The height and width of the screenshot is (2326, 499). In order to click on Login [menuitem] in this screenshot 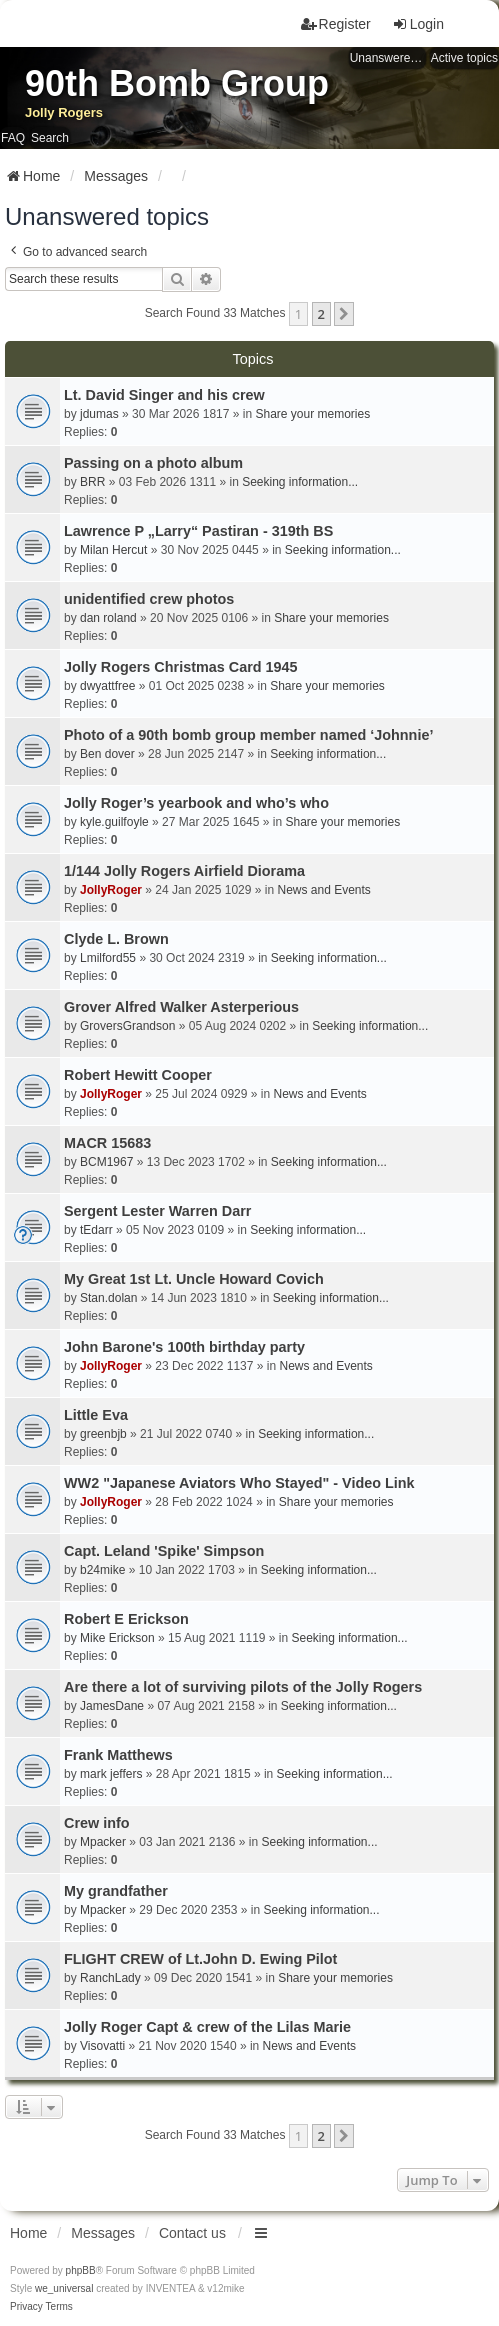, I will do `click(418, 24)`.